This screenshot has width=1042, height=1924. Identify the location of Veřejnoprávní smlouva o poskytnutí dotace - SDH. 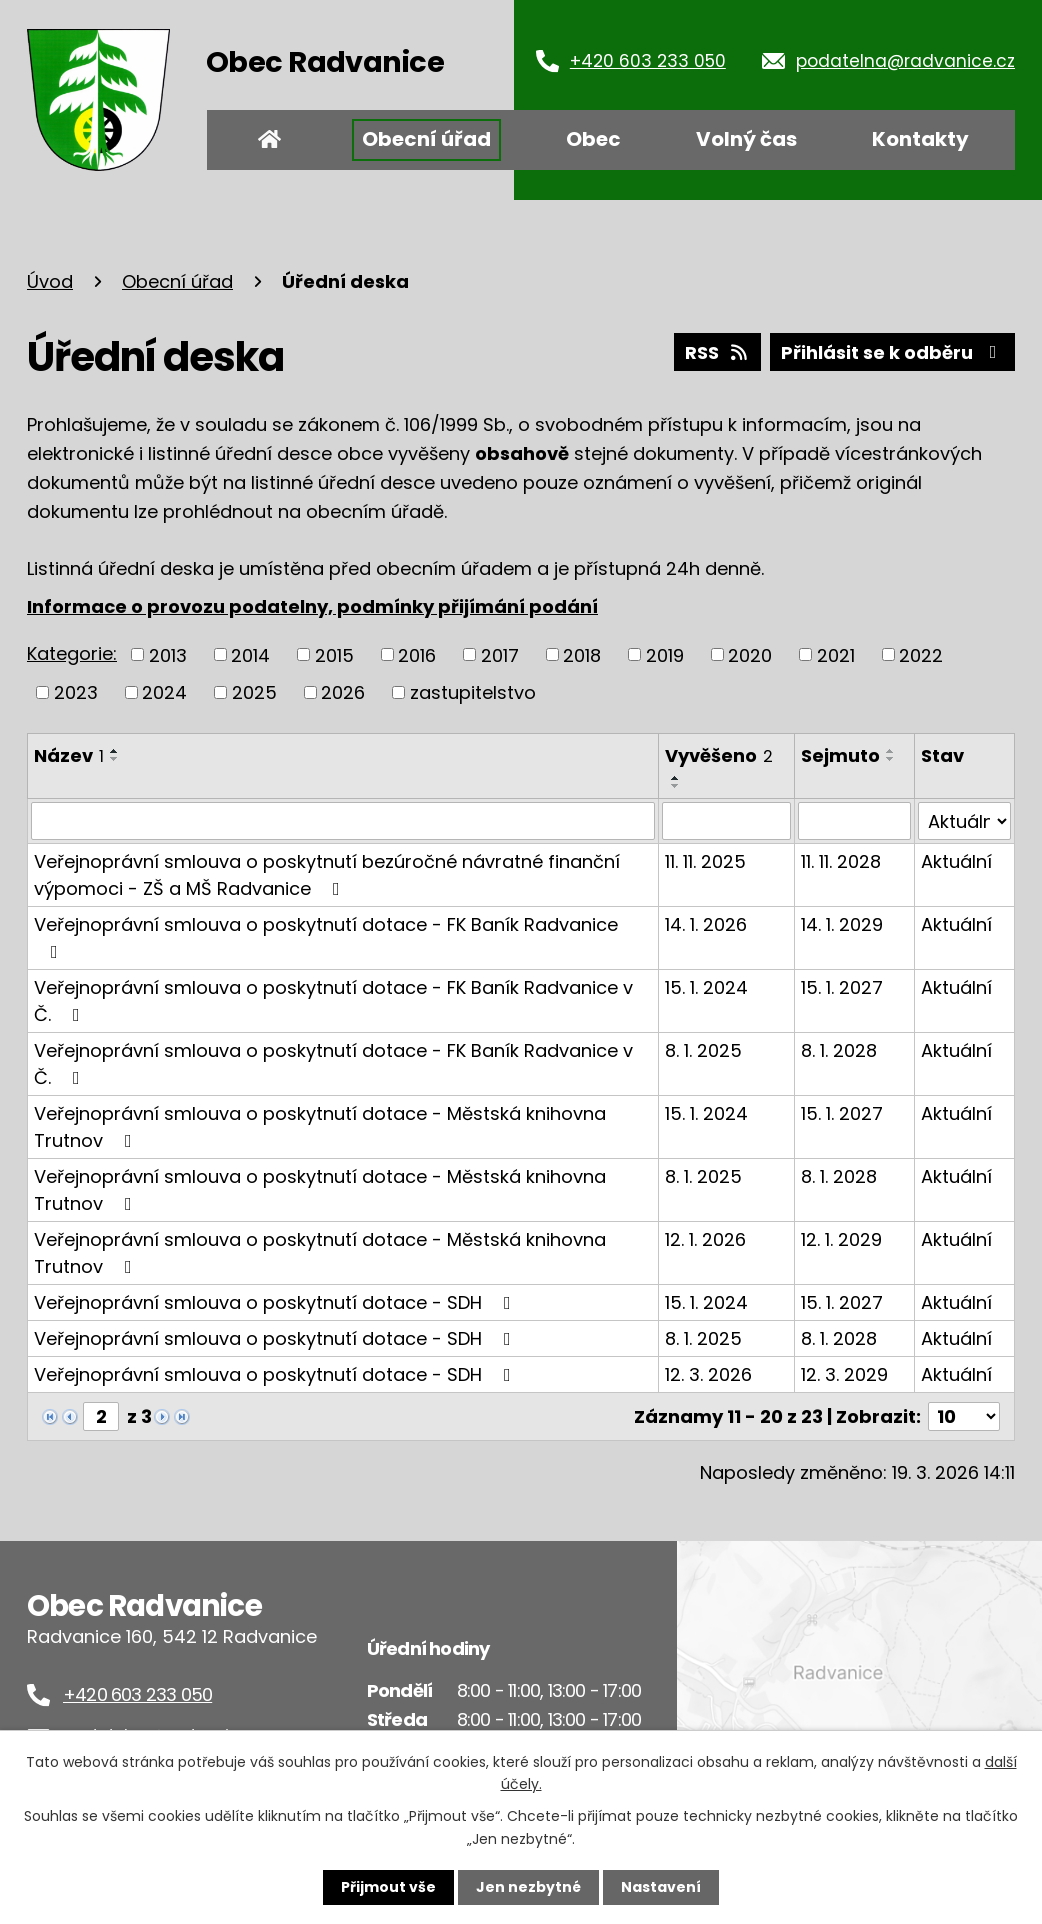
(276, 1302).